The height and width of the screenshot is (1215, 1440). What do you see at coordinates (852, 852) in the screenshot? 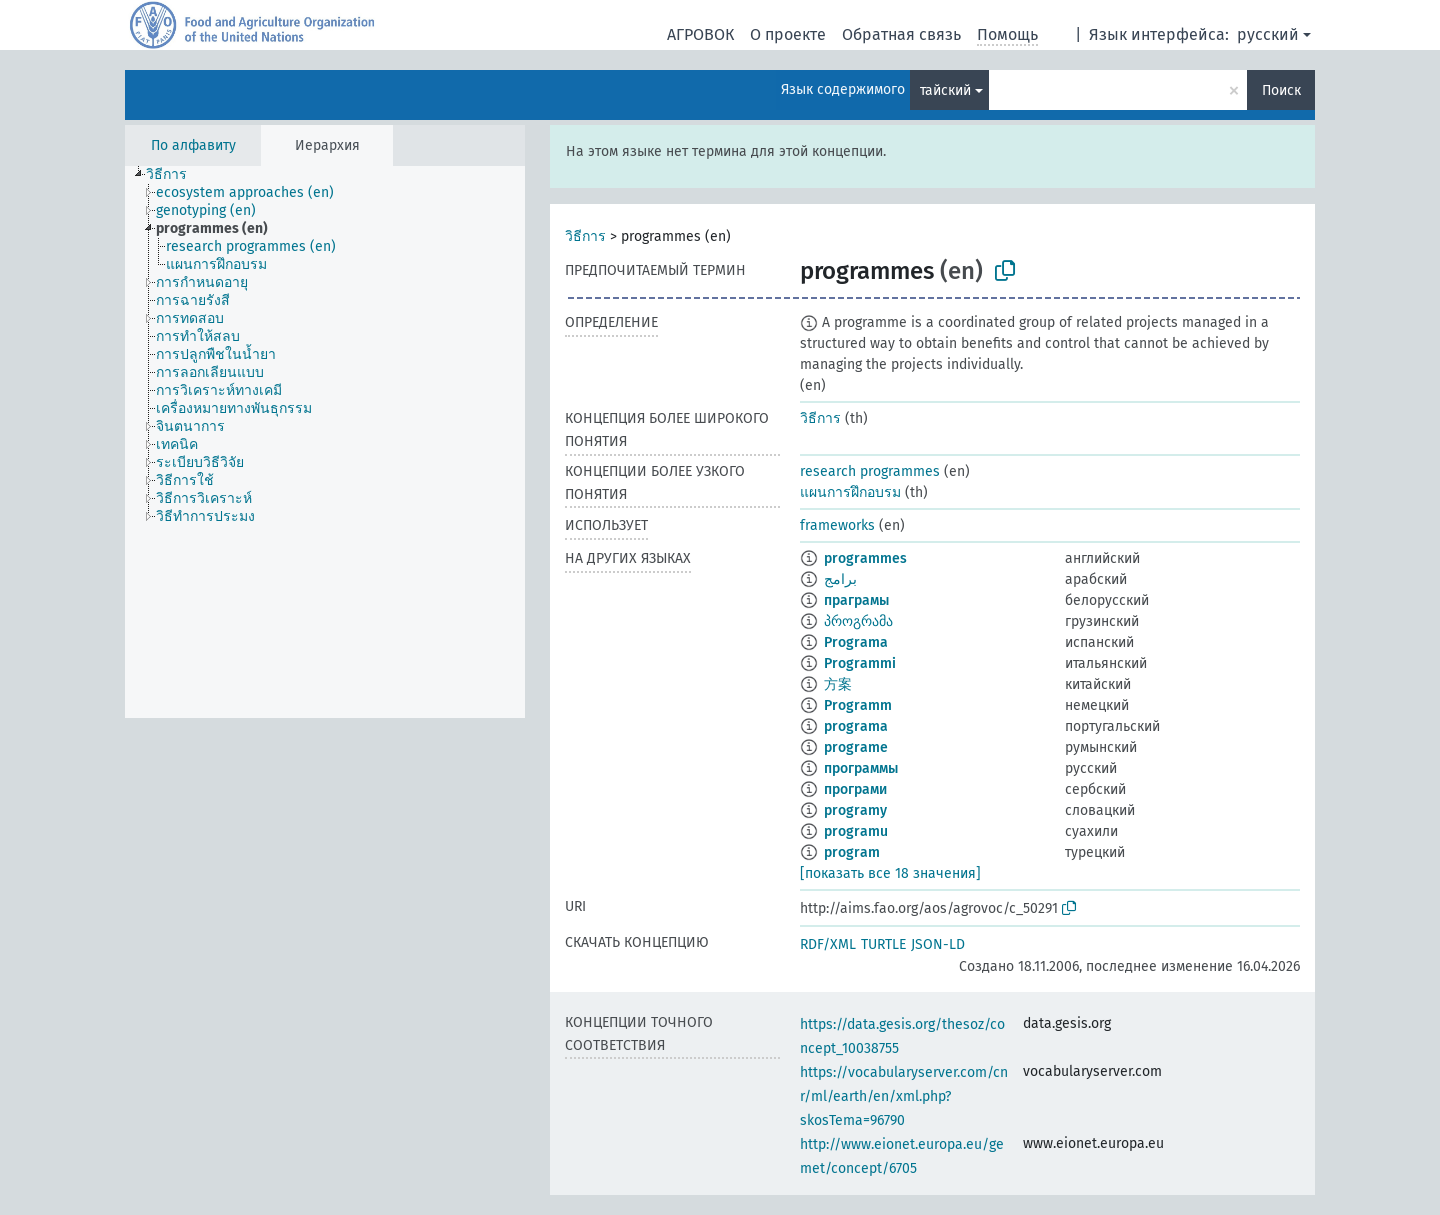
I see `program` at bounding box center [852, 852].